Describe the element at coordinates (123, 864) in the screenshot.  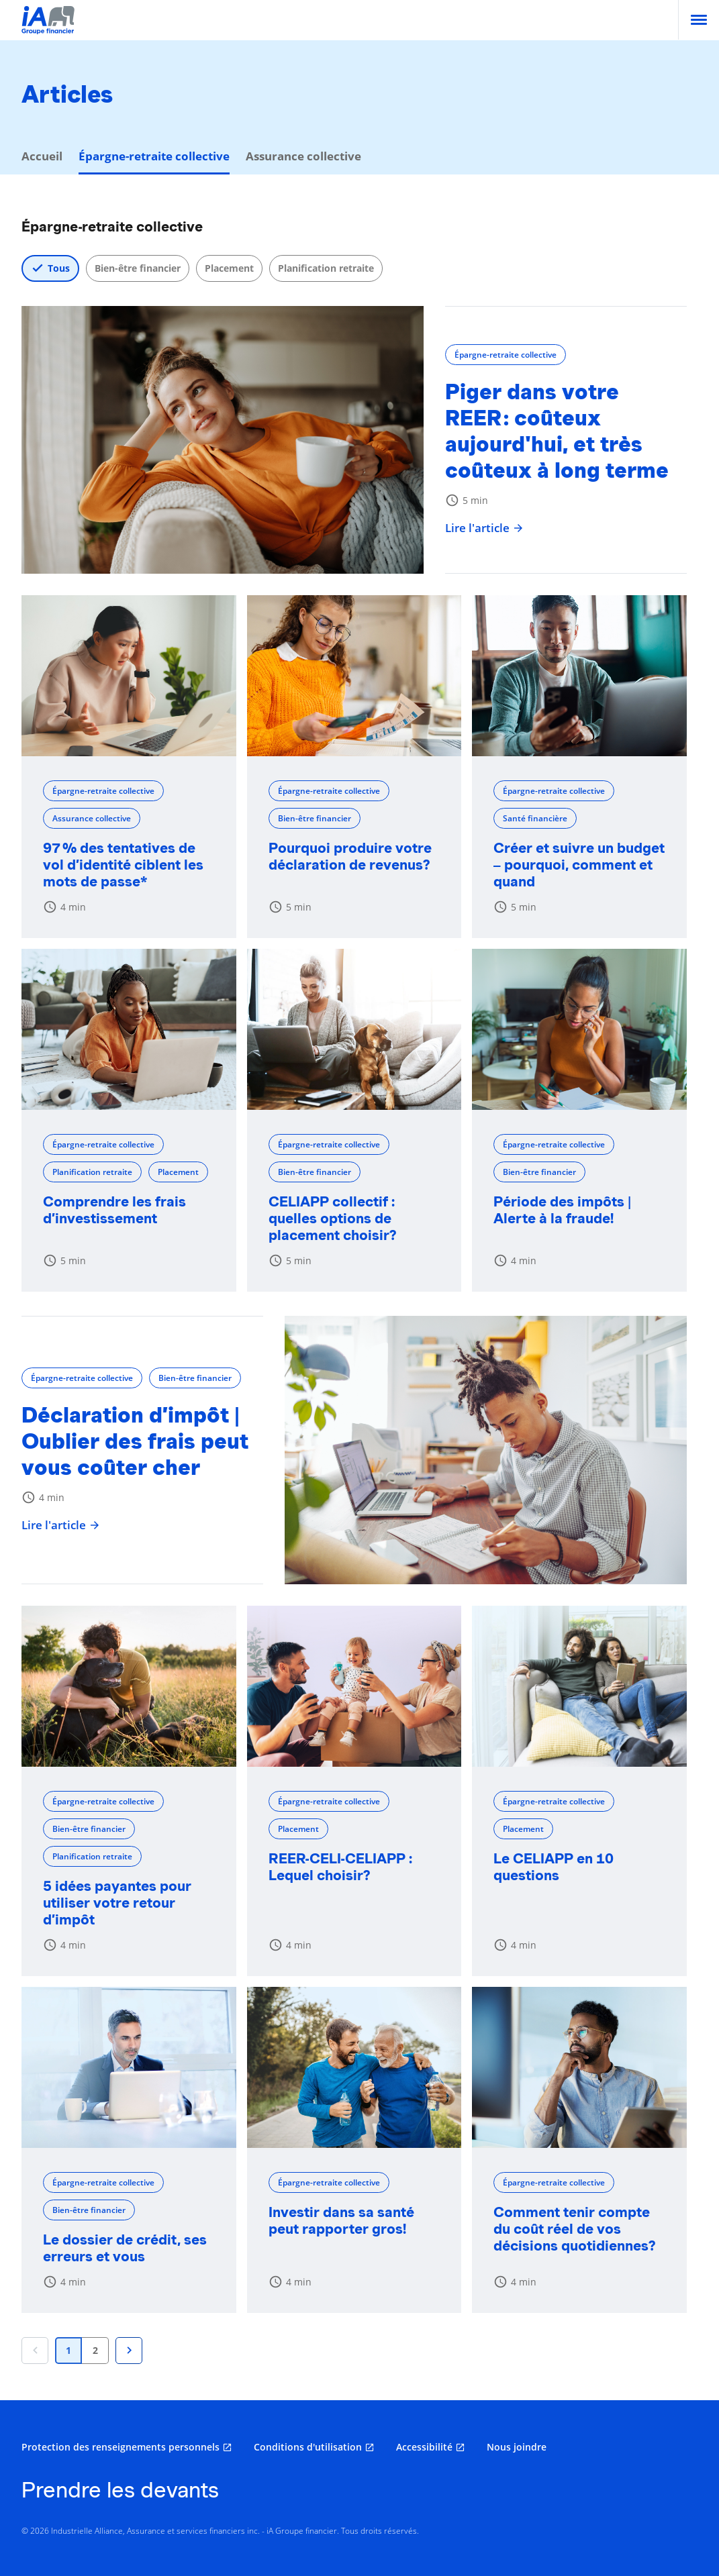
I see `97 % des tentatives de vol d’identité ciblent les mots de passe*` at that location.